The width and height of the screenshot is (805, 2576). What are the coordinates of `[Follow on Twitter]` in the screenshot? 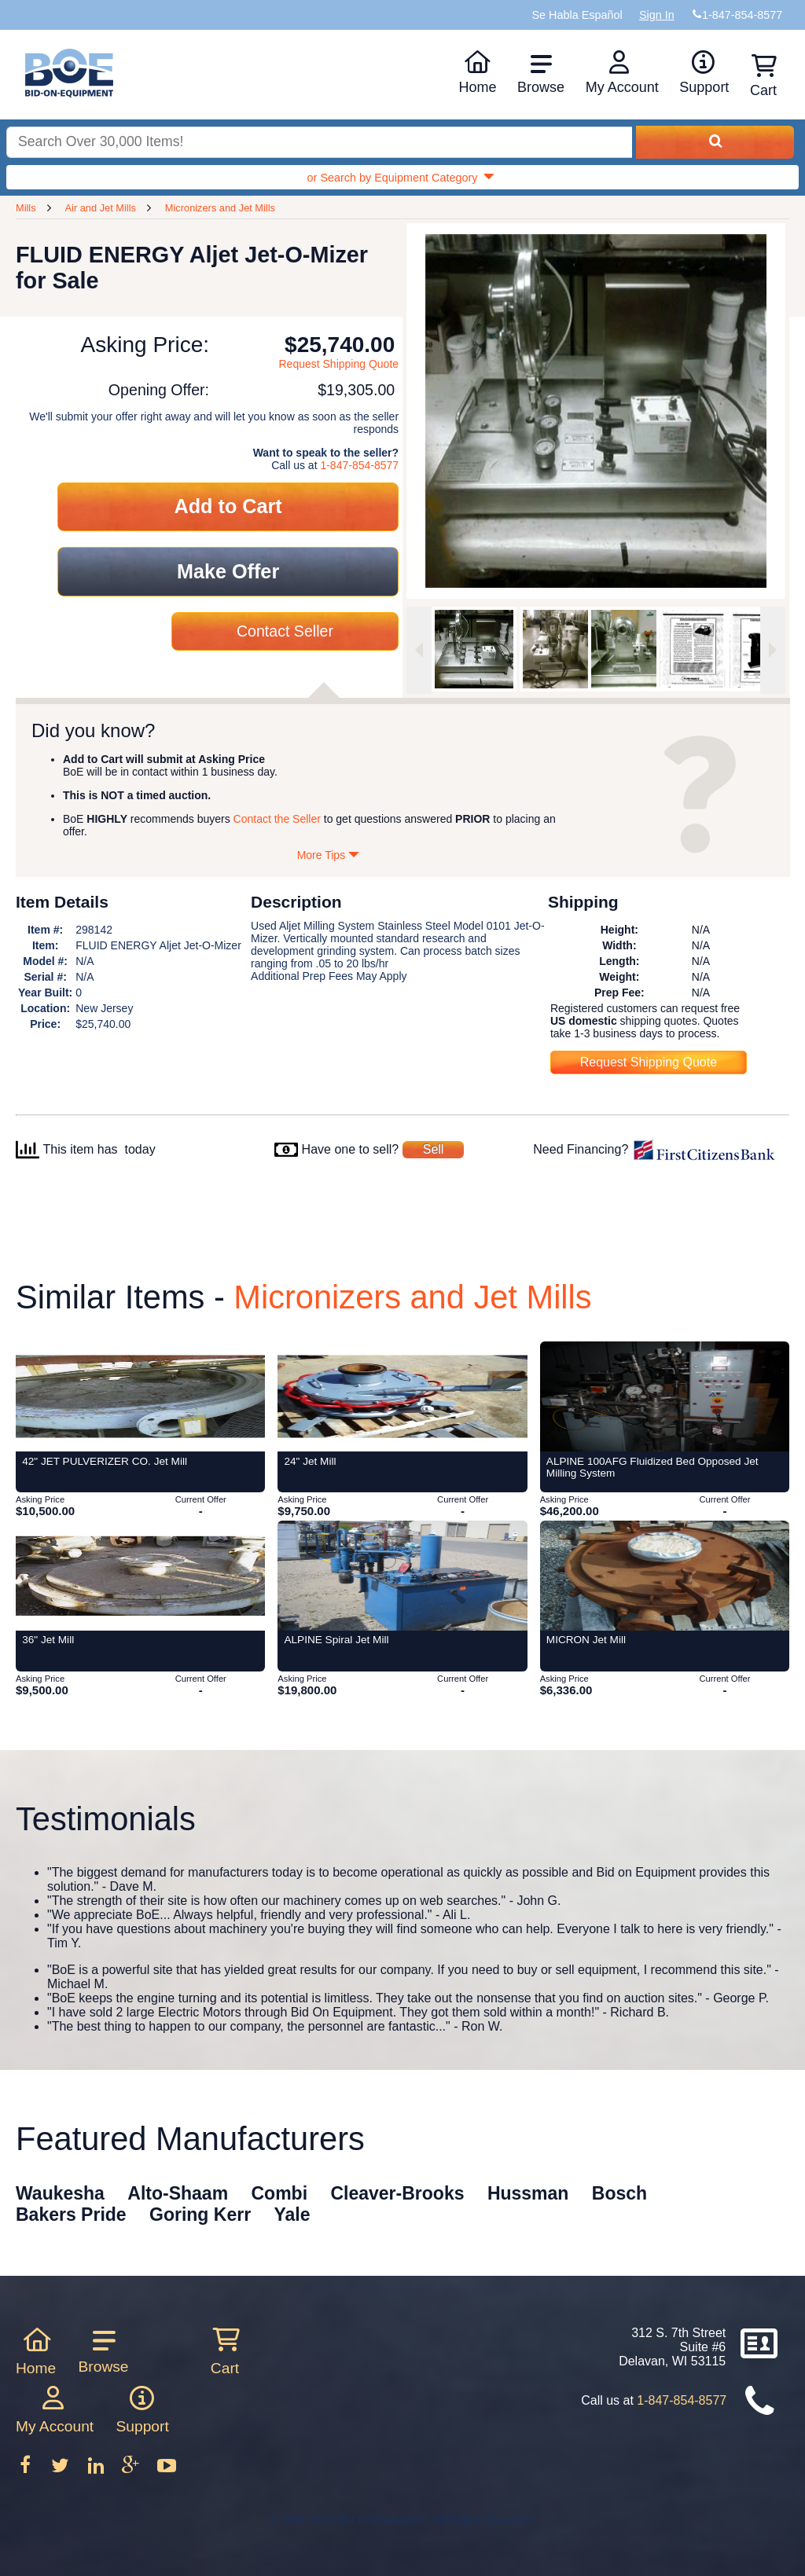 It's located at (61, 2470).